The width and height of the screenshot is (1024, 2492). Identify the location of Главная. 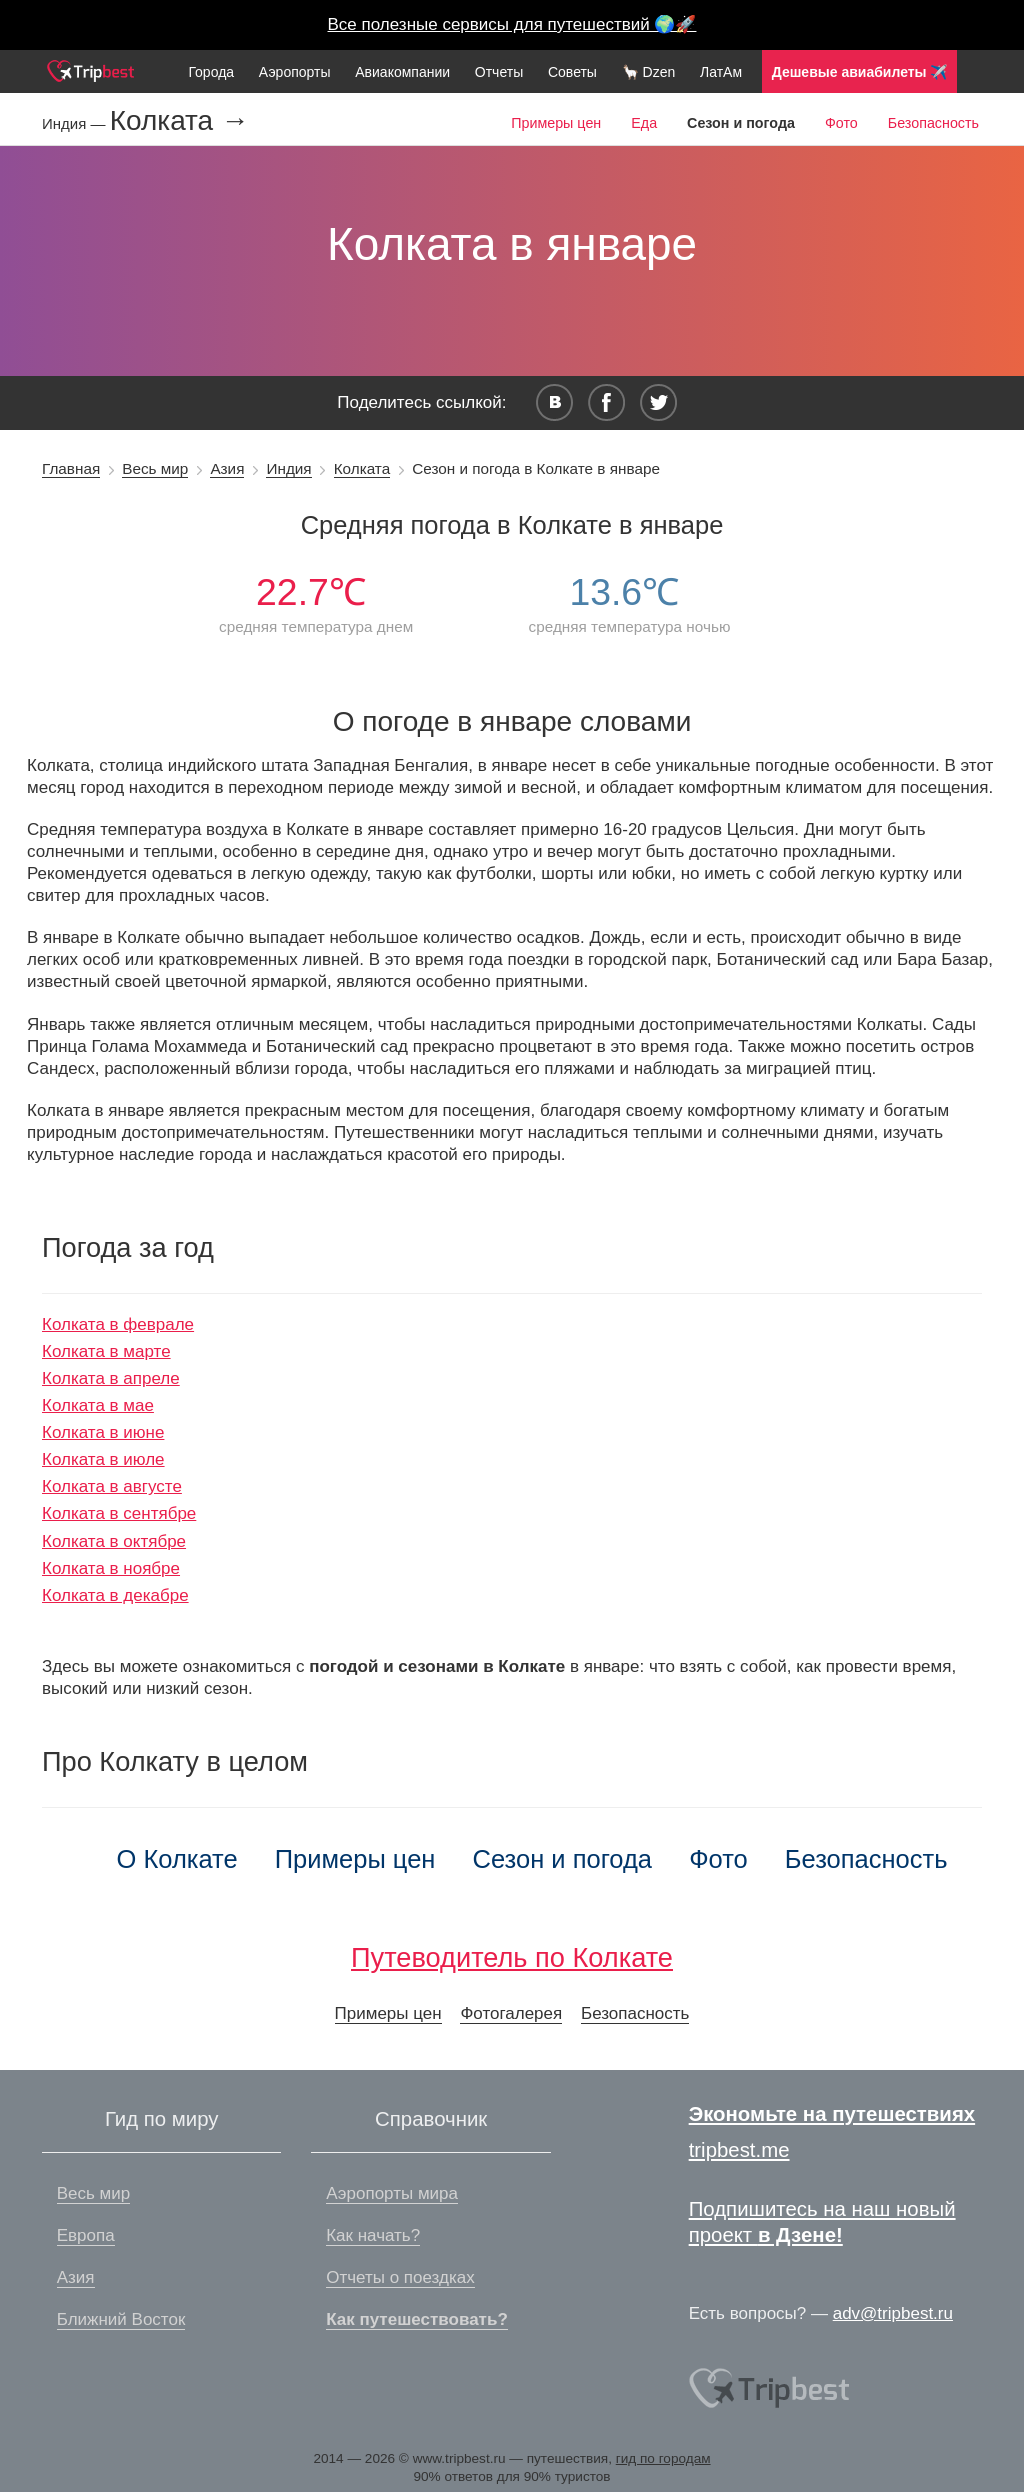
(71, 468).